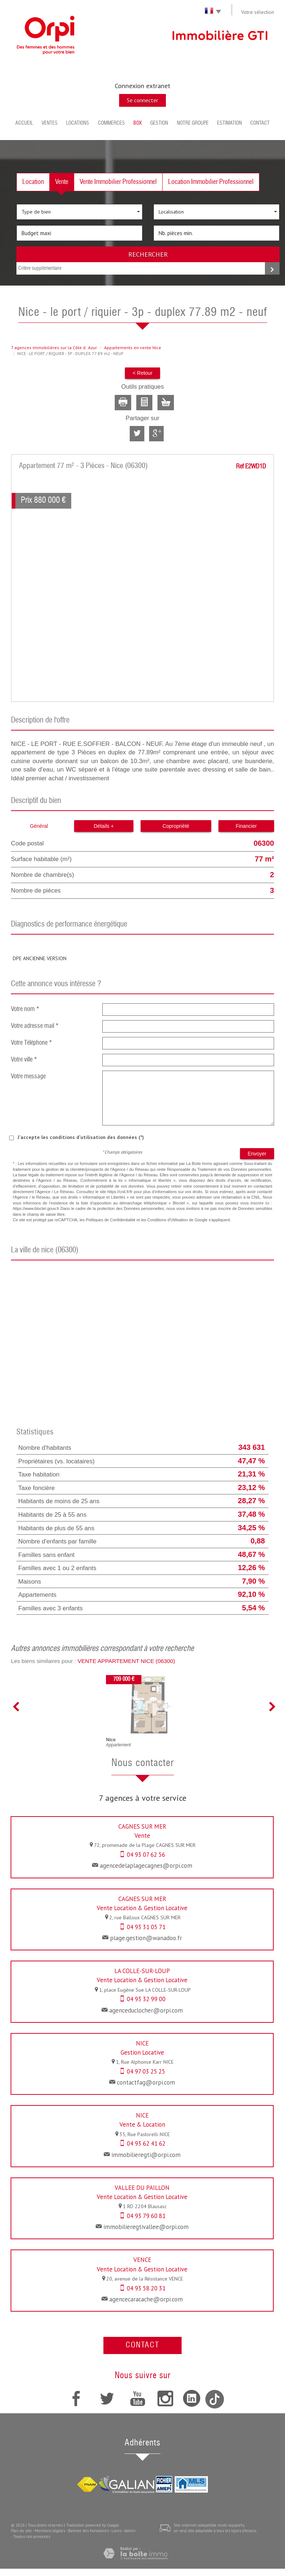 The image size is (285, 2576). I want to click on 04 93 07 62 56, so click(146, 1855).